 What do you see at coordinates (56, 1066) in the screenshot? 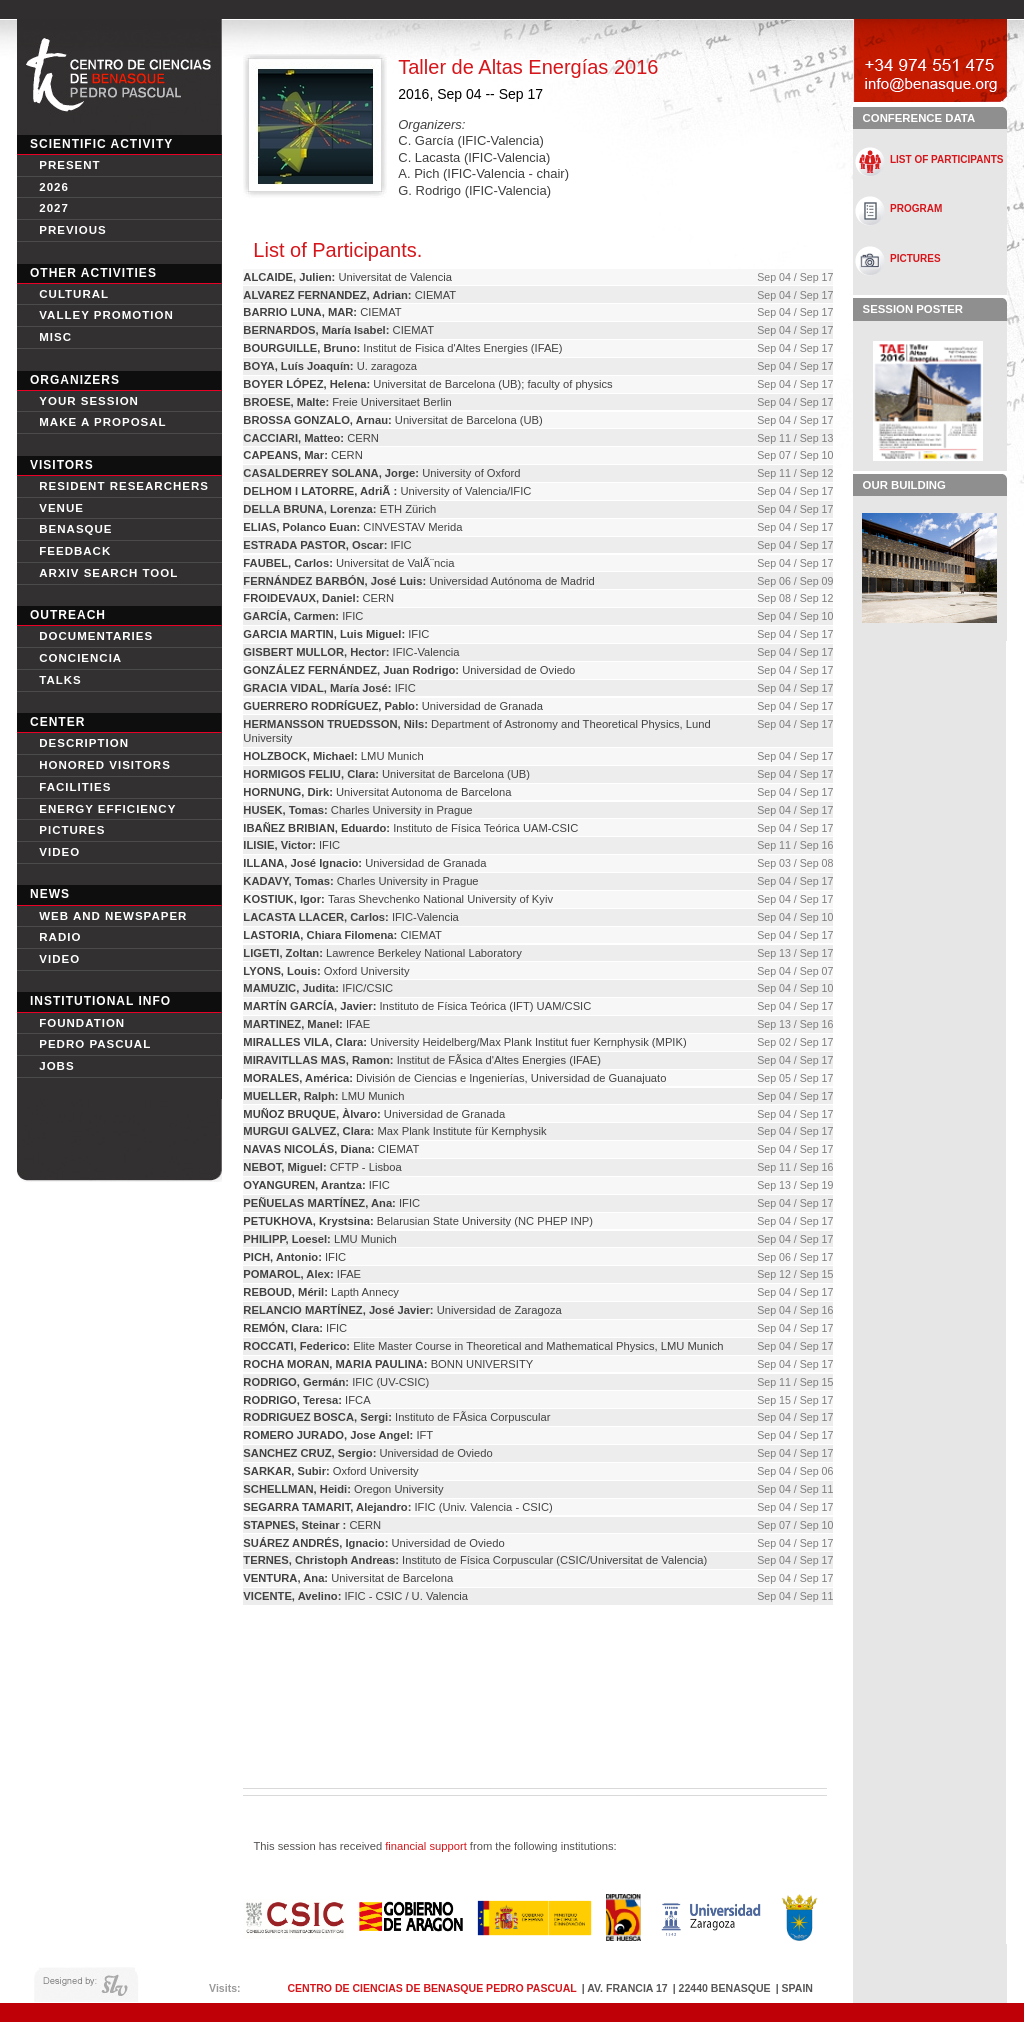
I see `Jobs` at bounding box center [56, 1066].